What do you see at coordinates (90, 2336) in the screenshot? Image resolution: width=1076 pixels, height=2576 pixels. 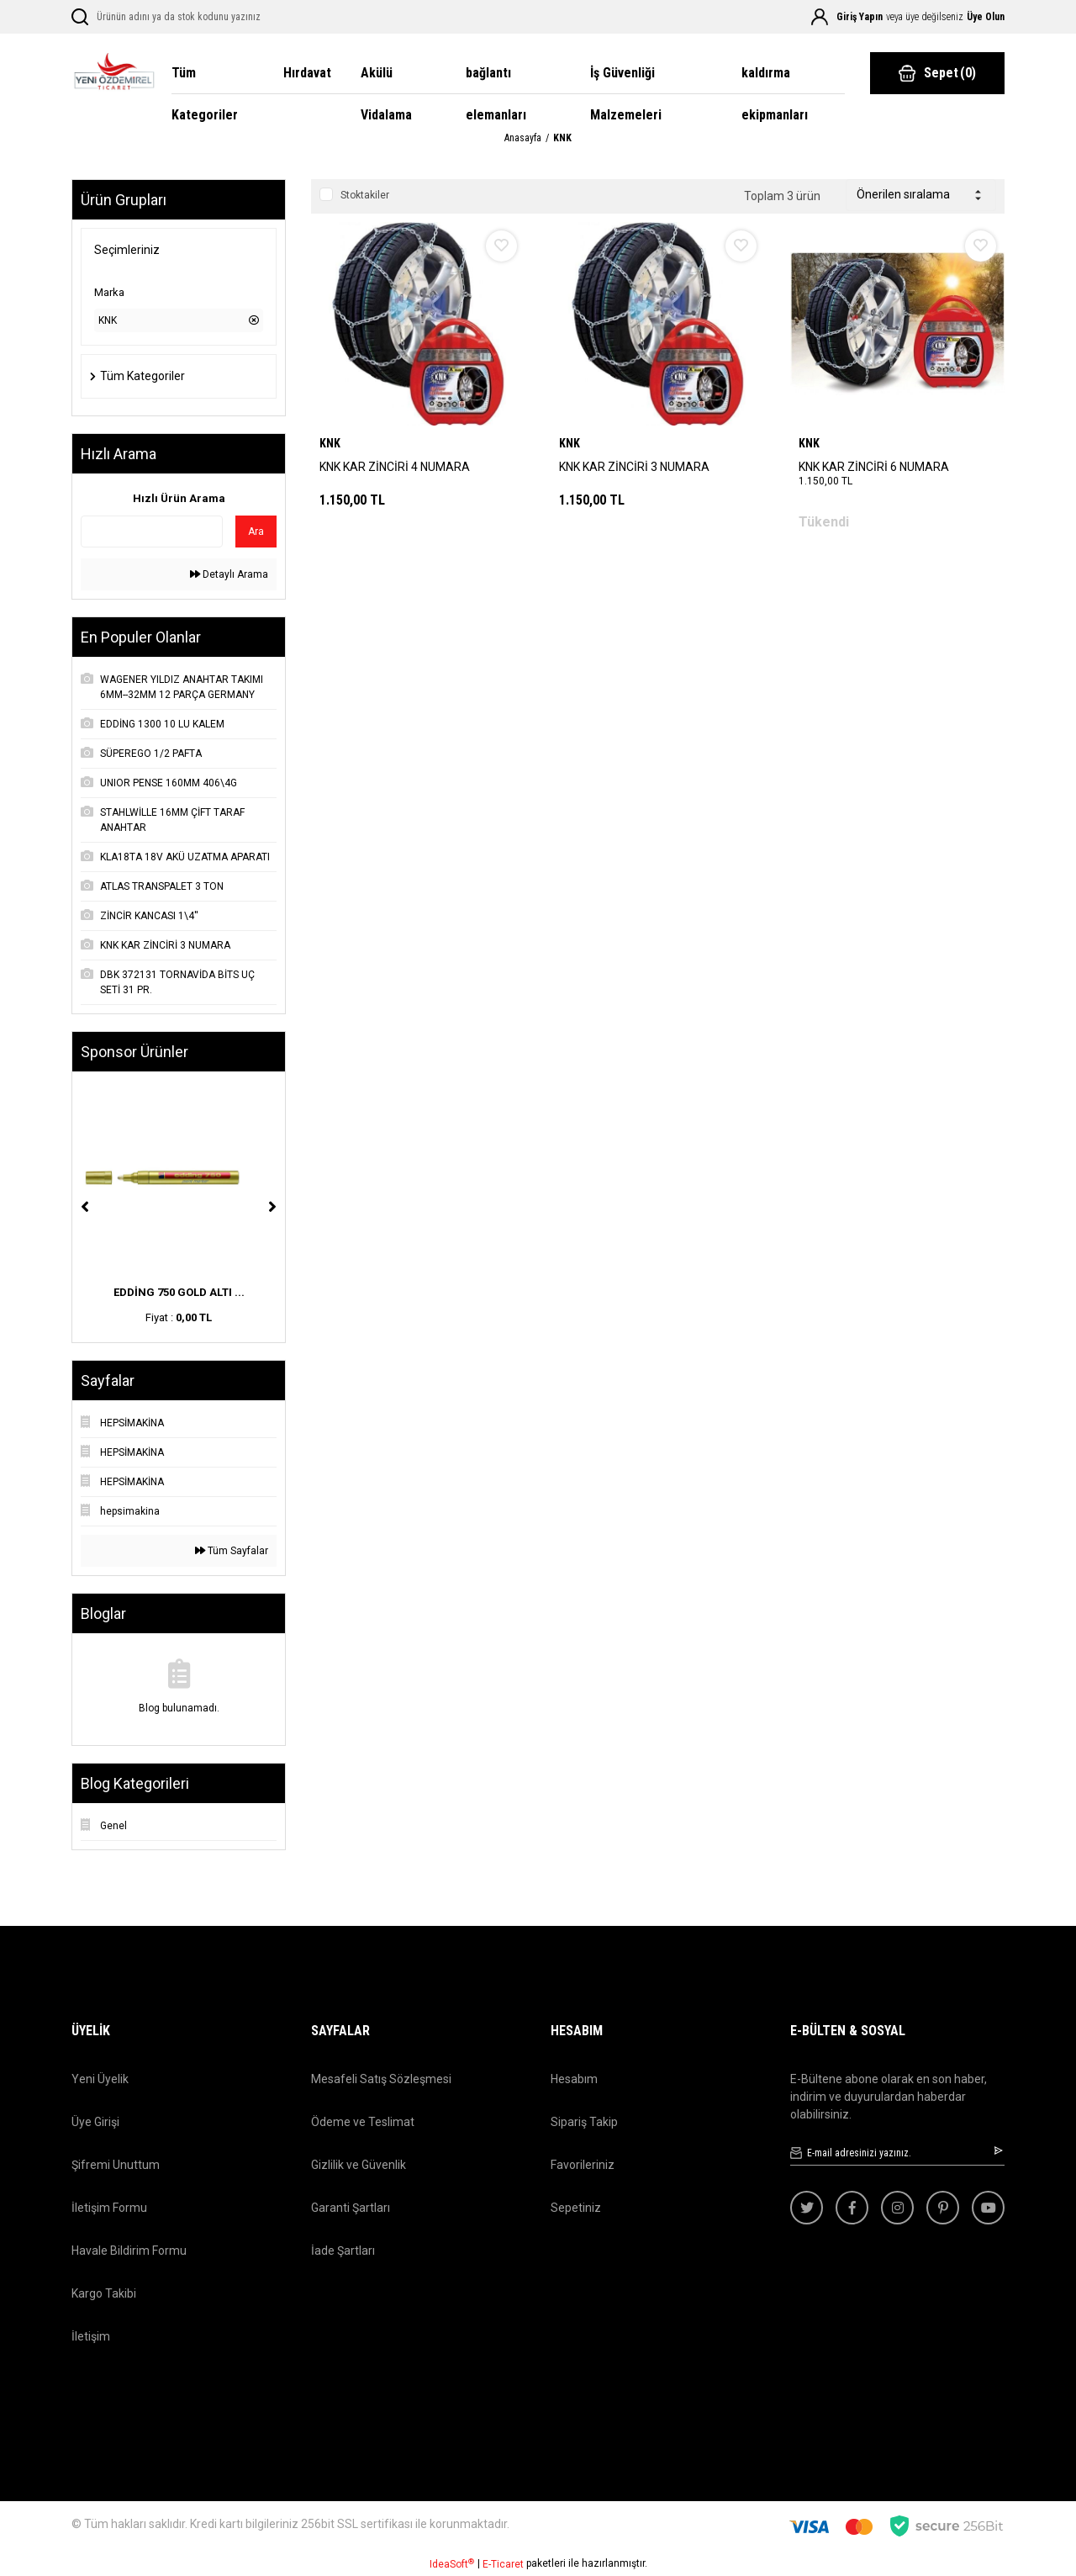 I see `İletişim` at bounding box center [90, 2336].